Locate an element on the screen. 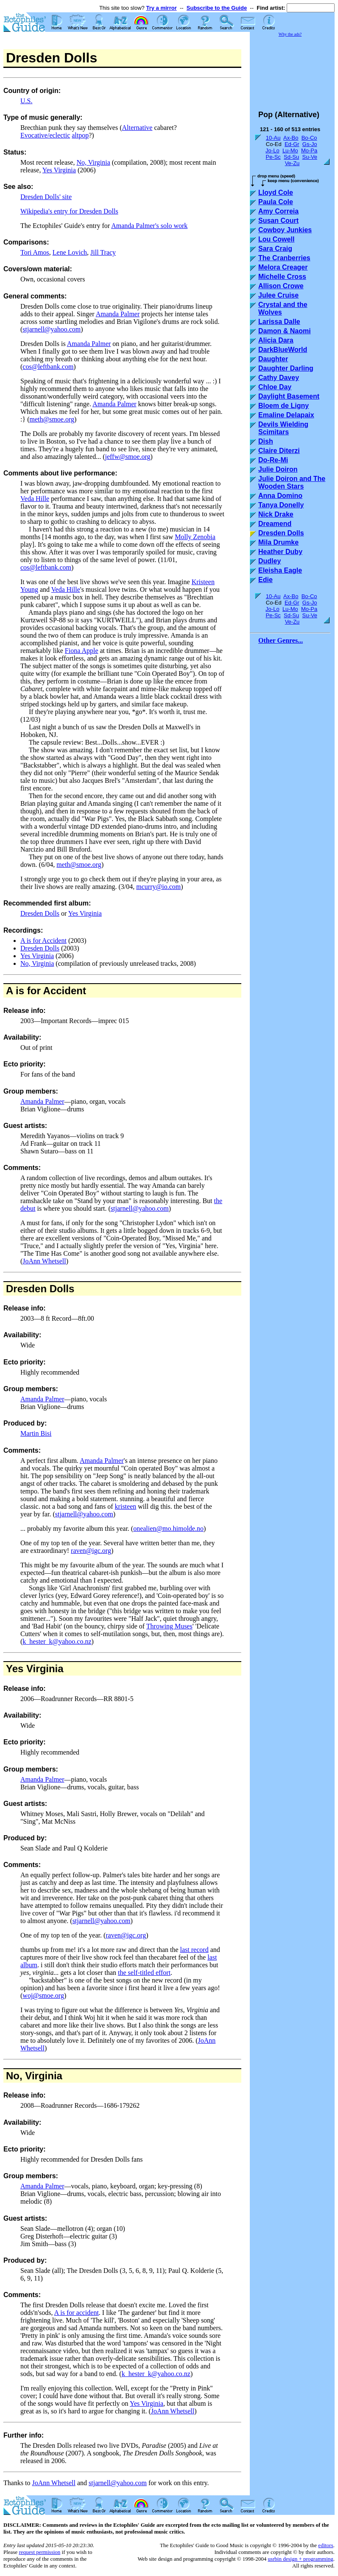 Image resolution: width=338 pixels, height=2576 pixels. Heather Duby is located at coordinates (280, 551).